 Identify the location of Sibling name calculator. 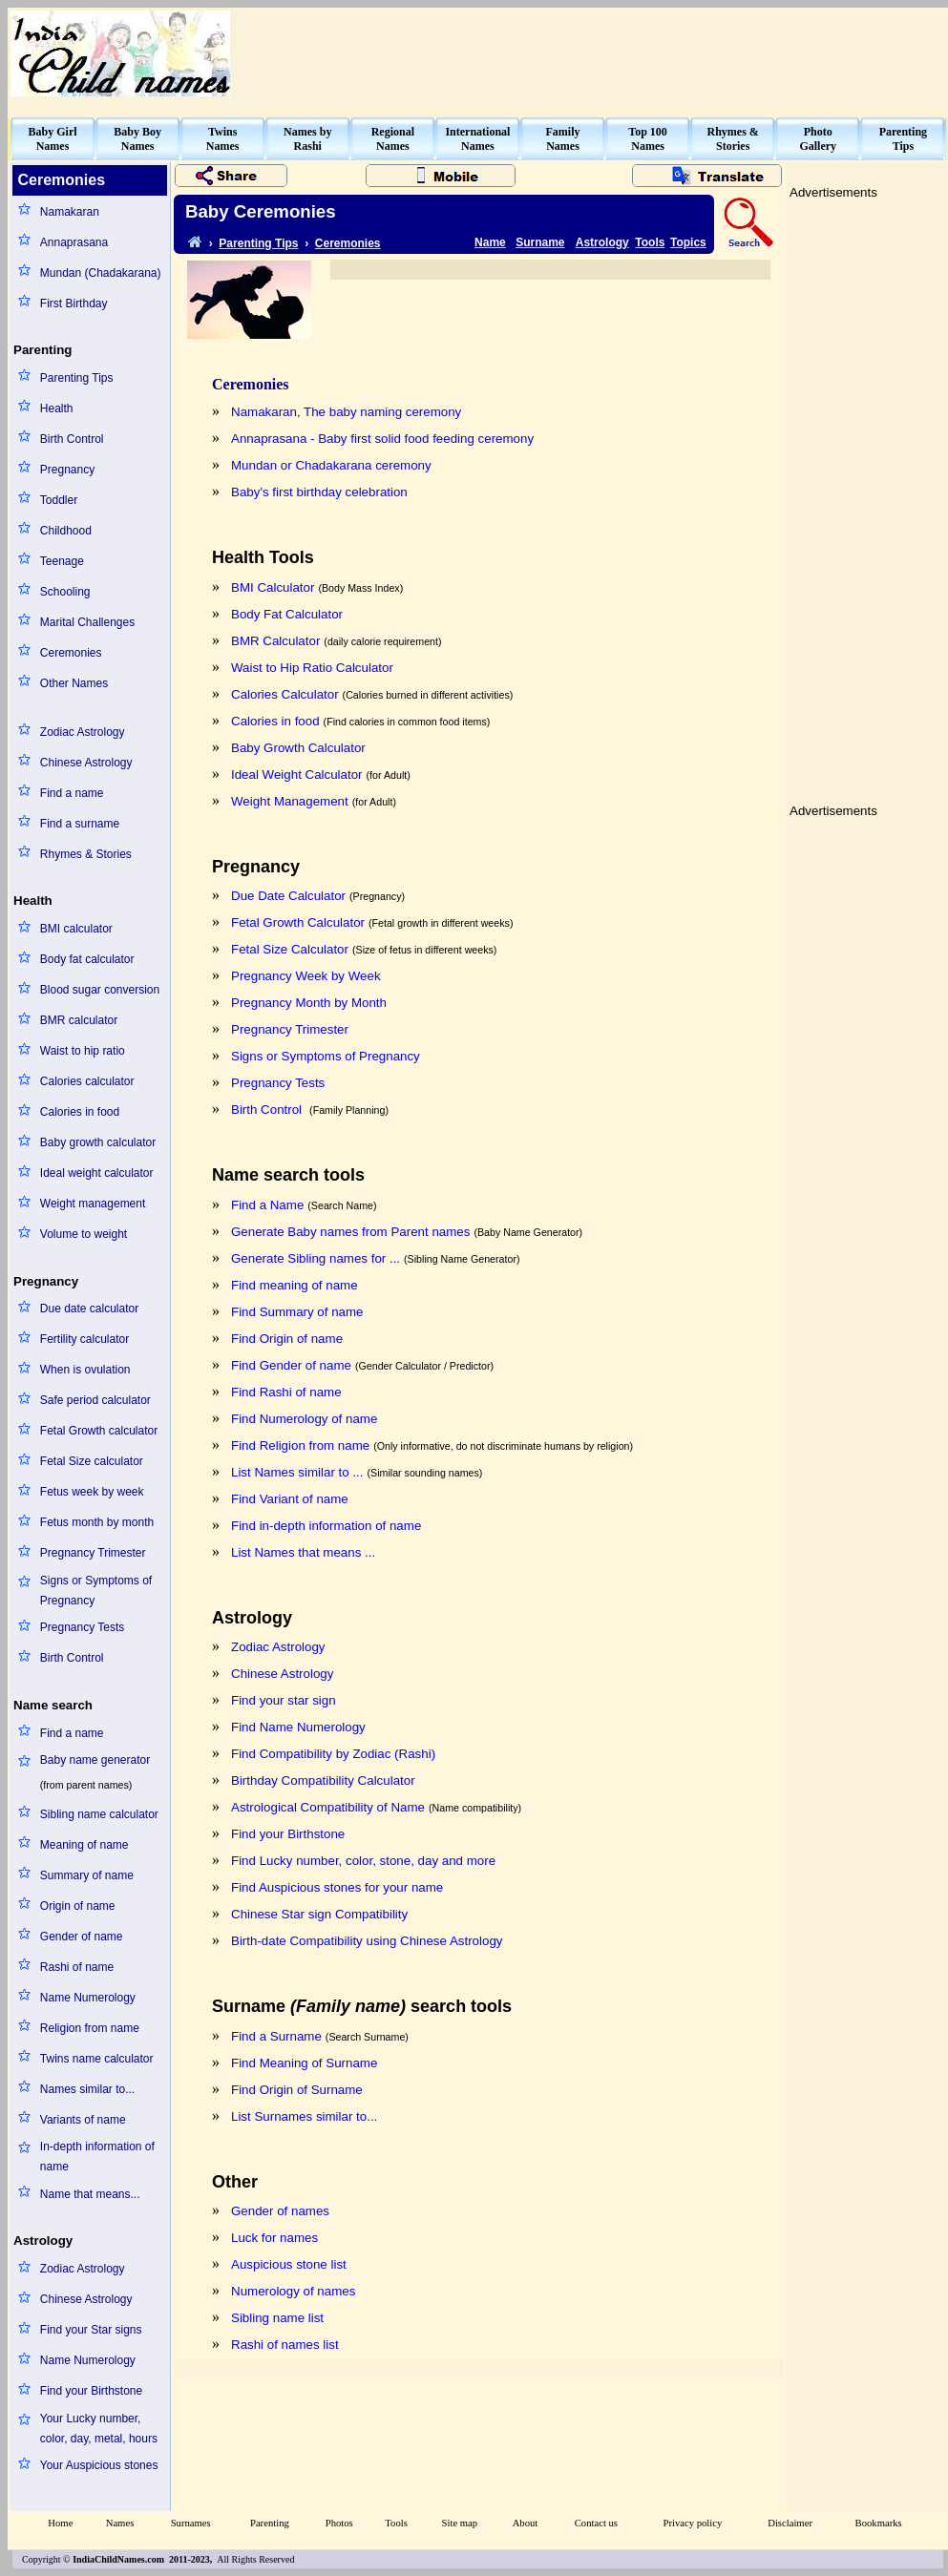
(99, 1814).